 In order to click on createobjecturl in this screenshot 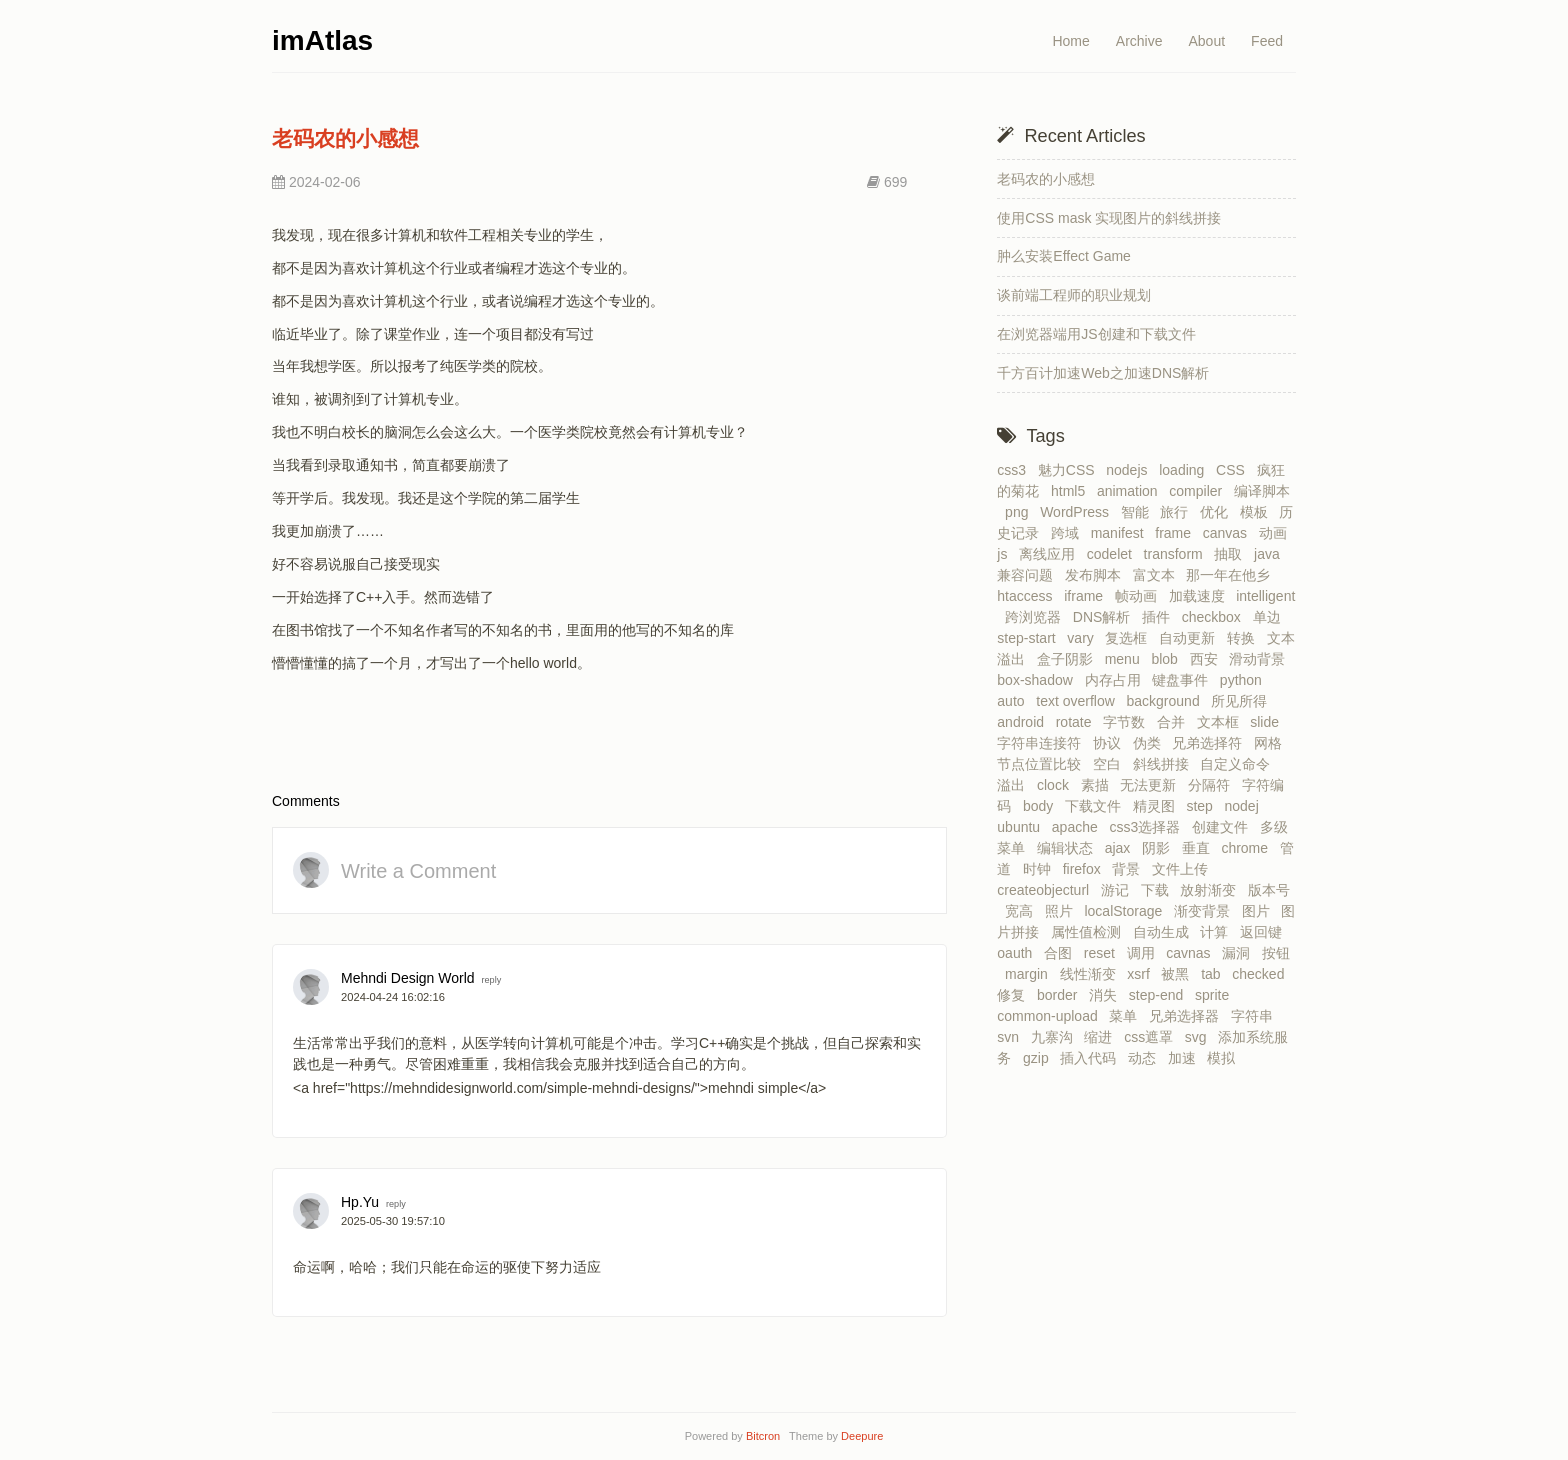, I will do `click(1047, 890)`.